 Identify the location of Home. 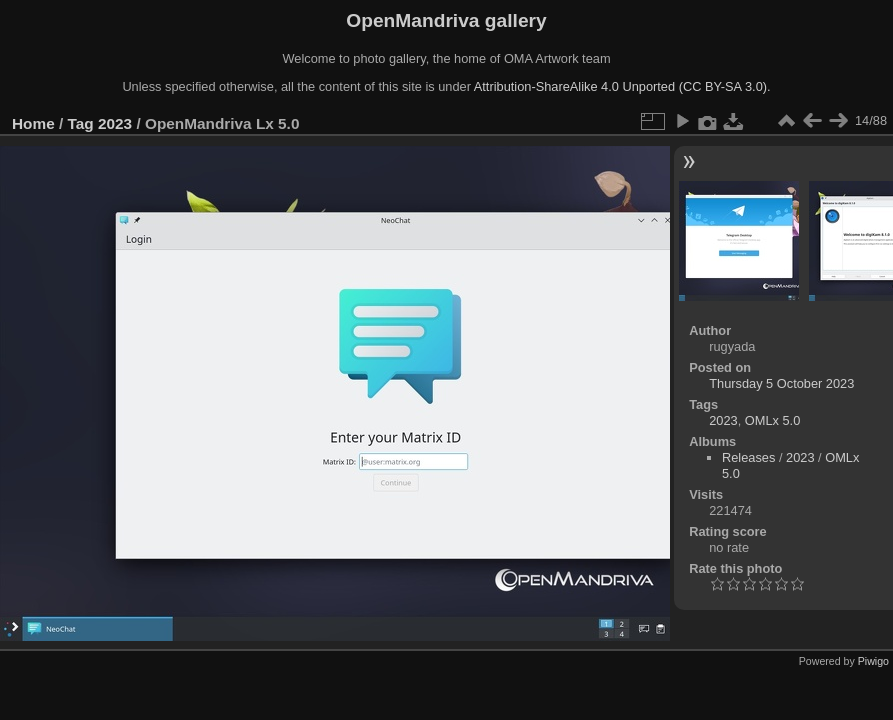
(33, 123).